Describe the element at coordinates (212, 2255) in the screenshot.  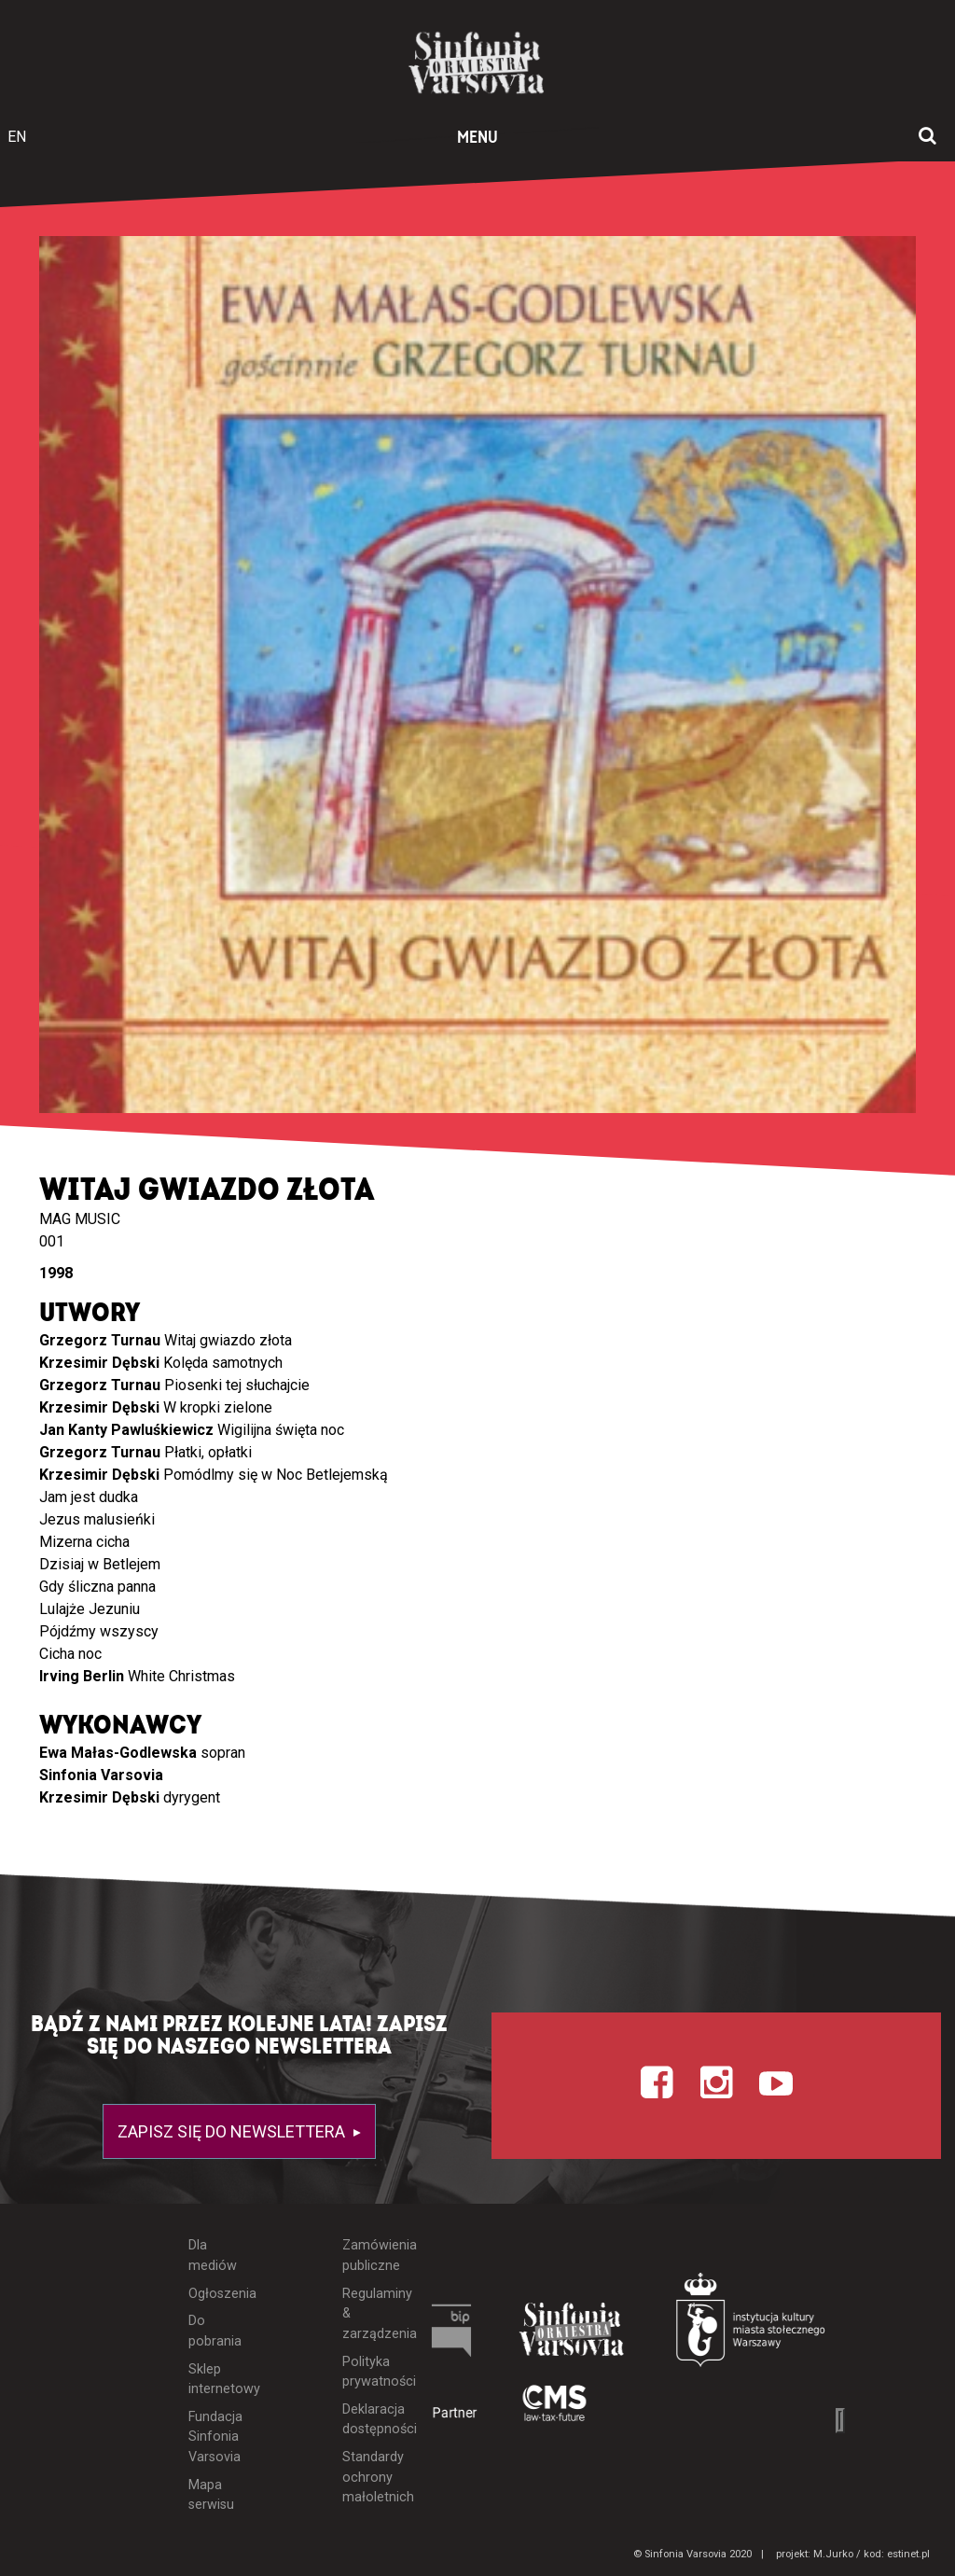
I see `Dla mediów` at that location.